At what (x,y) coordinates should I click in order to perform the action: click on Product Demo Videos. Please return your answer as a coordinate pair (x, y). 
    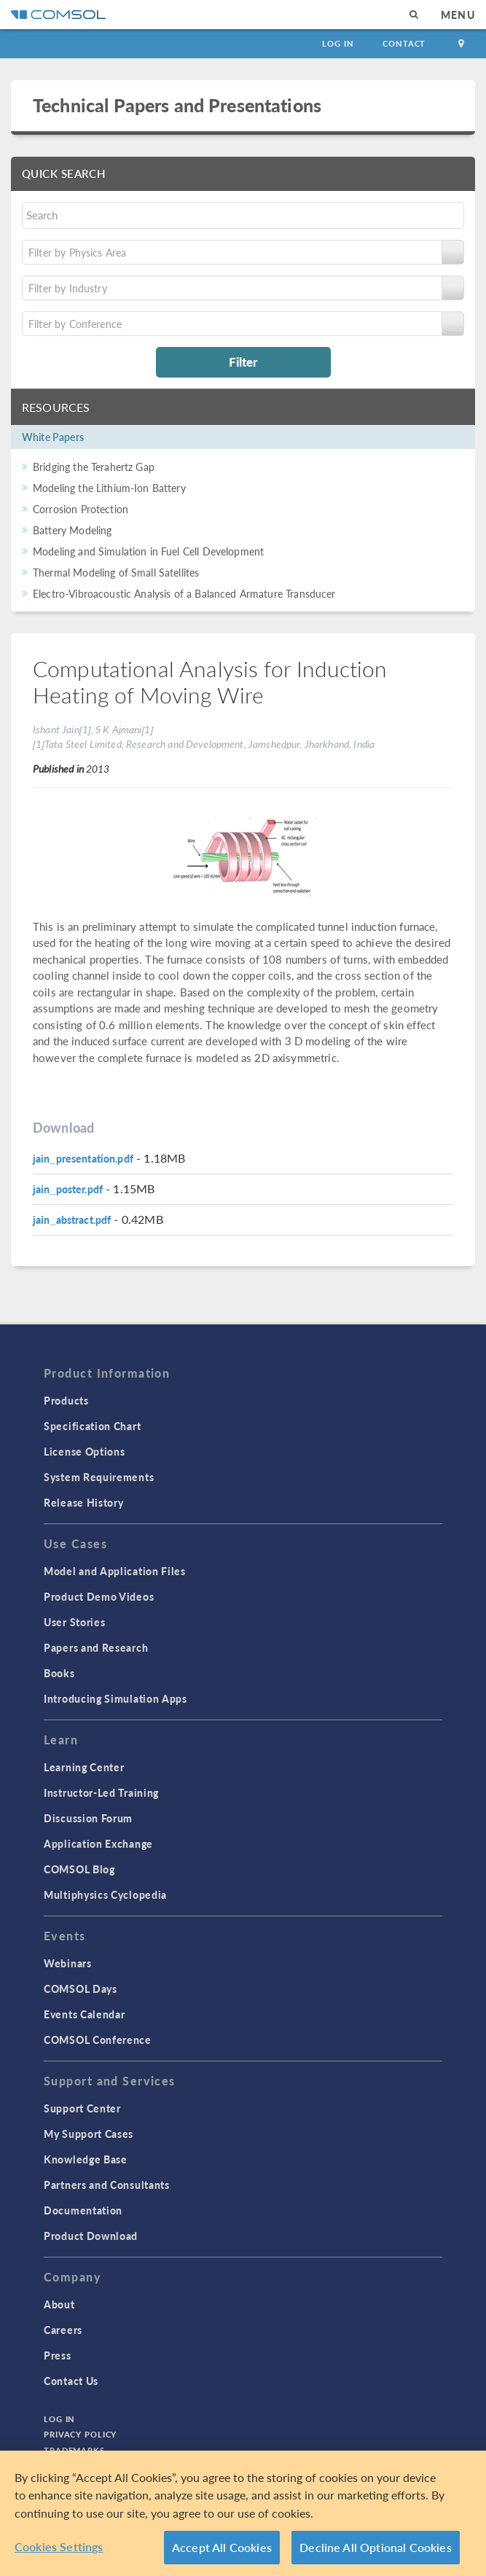
    Looking at the image, I should click on (99, 1596).